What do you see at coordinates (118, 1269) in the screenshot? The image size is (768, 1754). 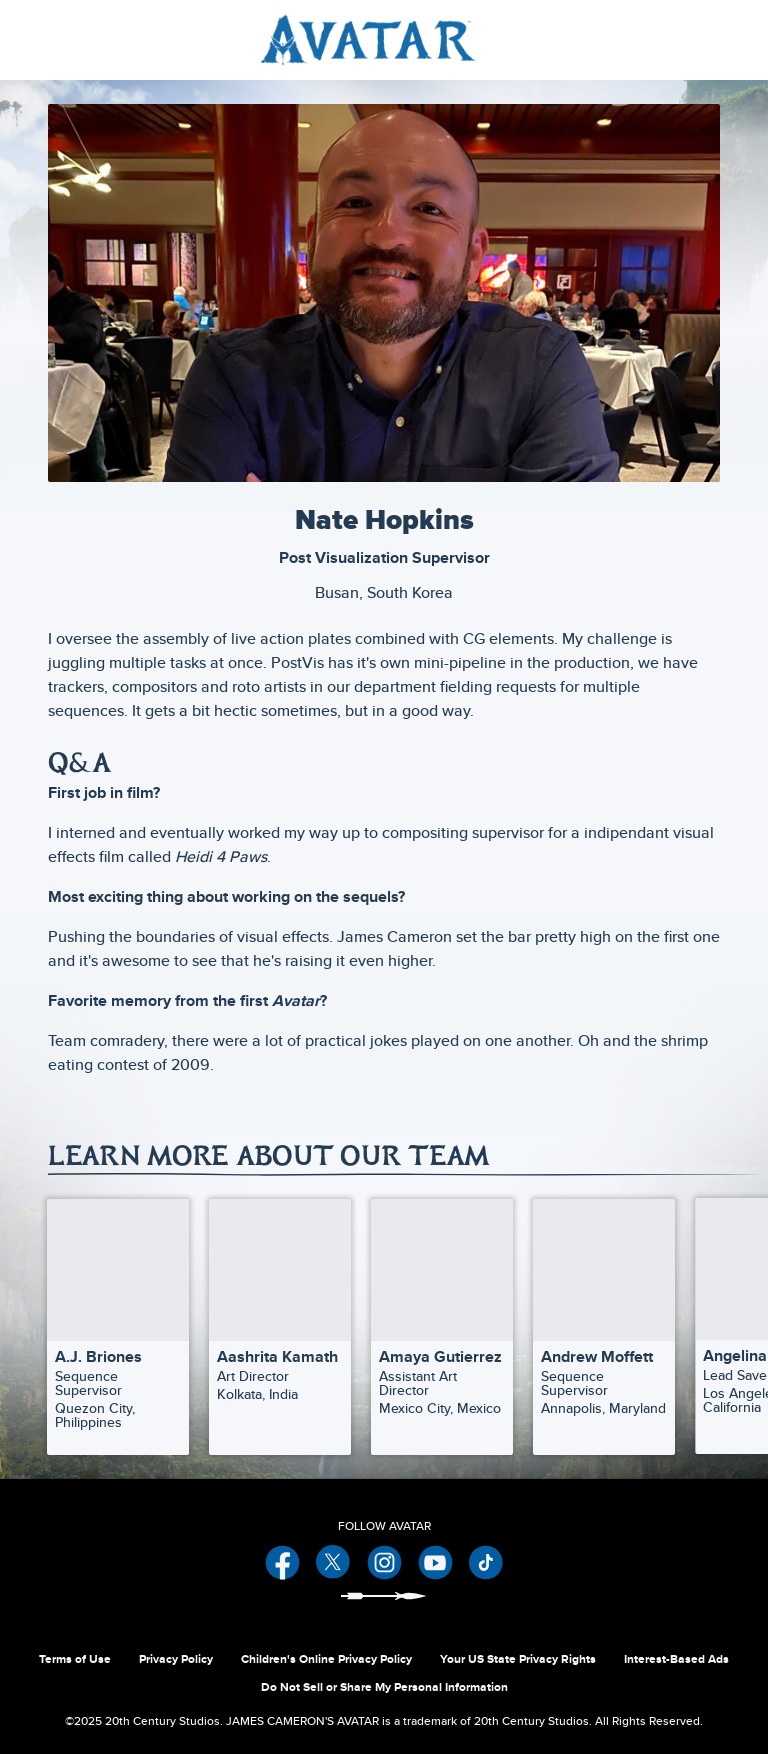 I see `[A.J. Briones | Our Team 1 of 30]` at bounding box center [118, 1269].